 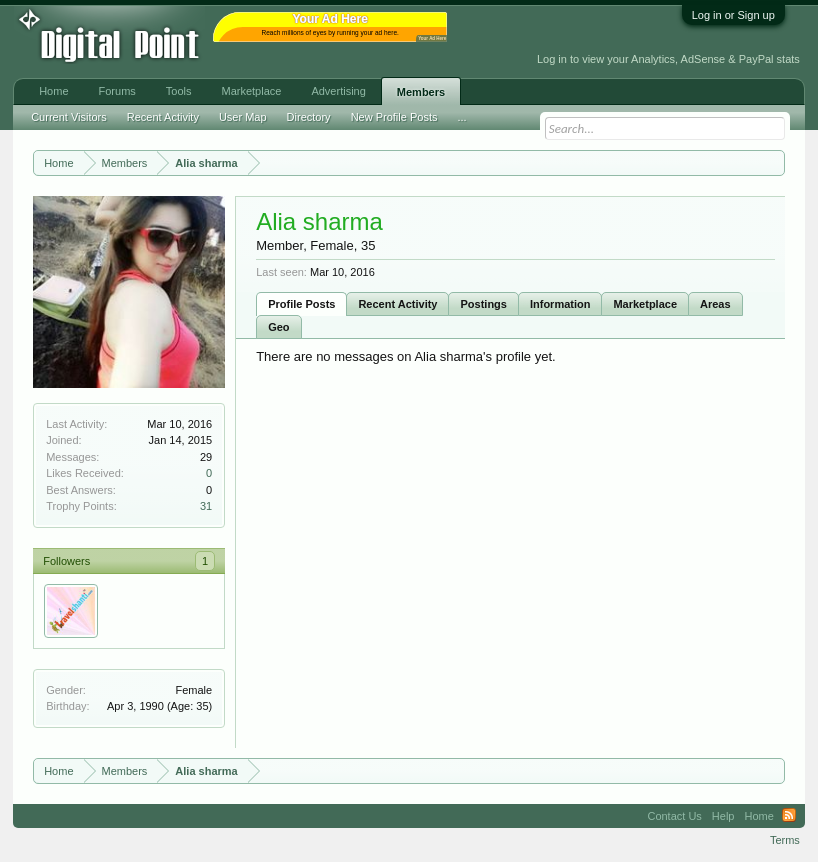 I want to click on Terms, so click(x=785, y=840).